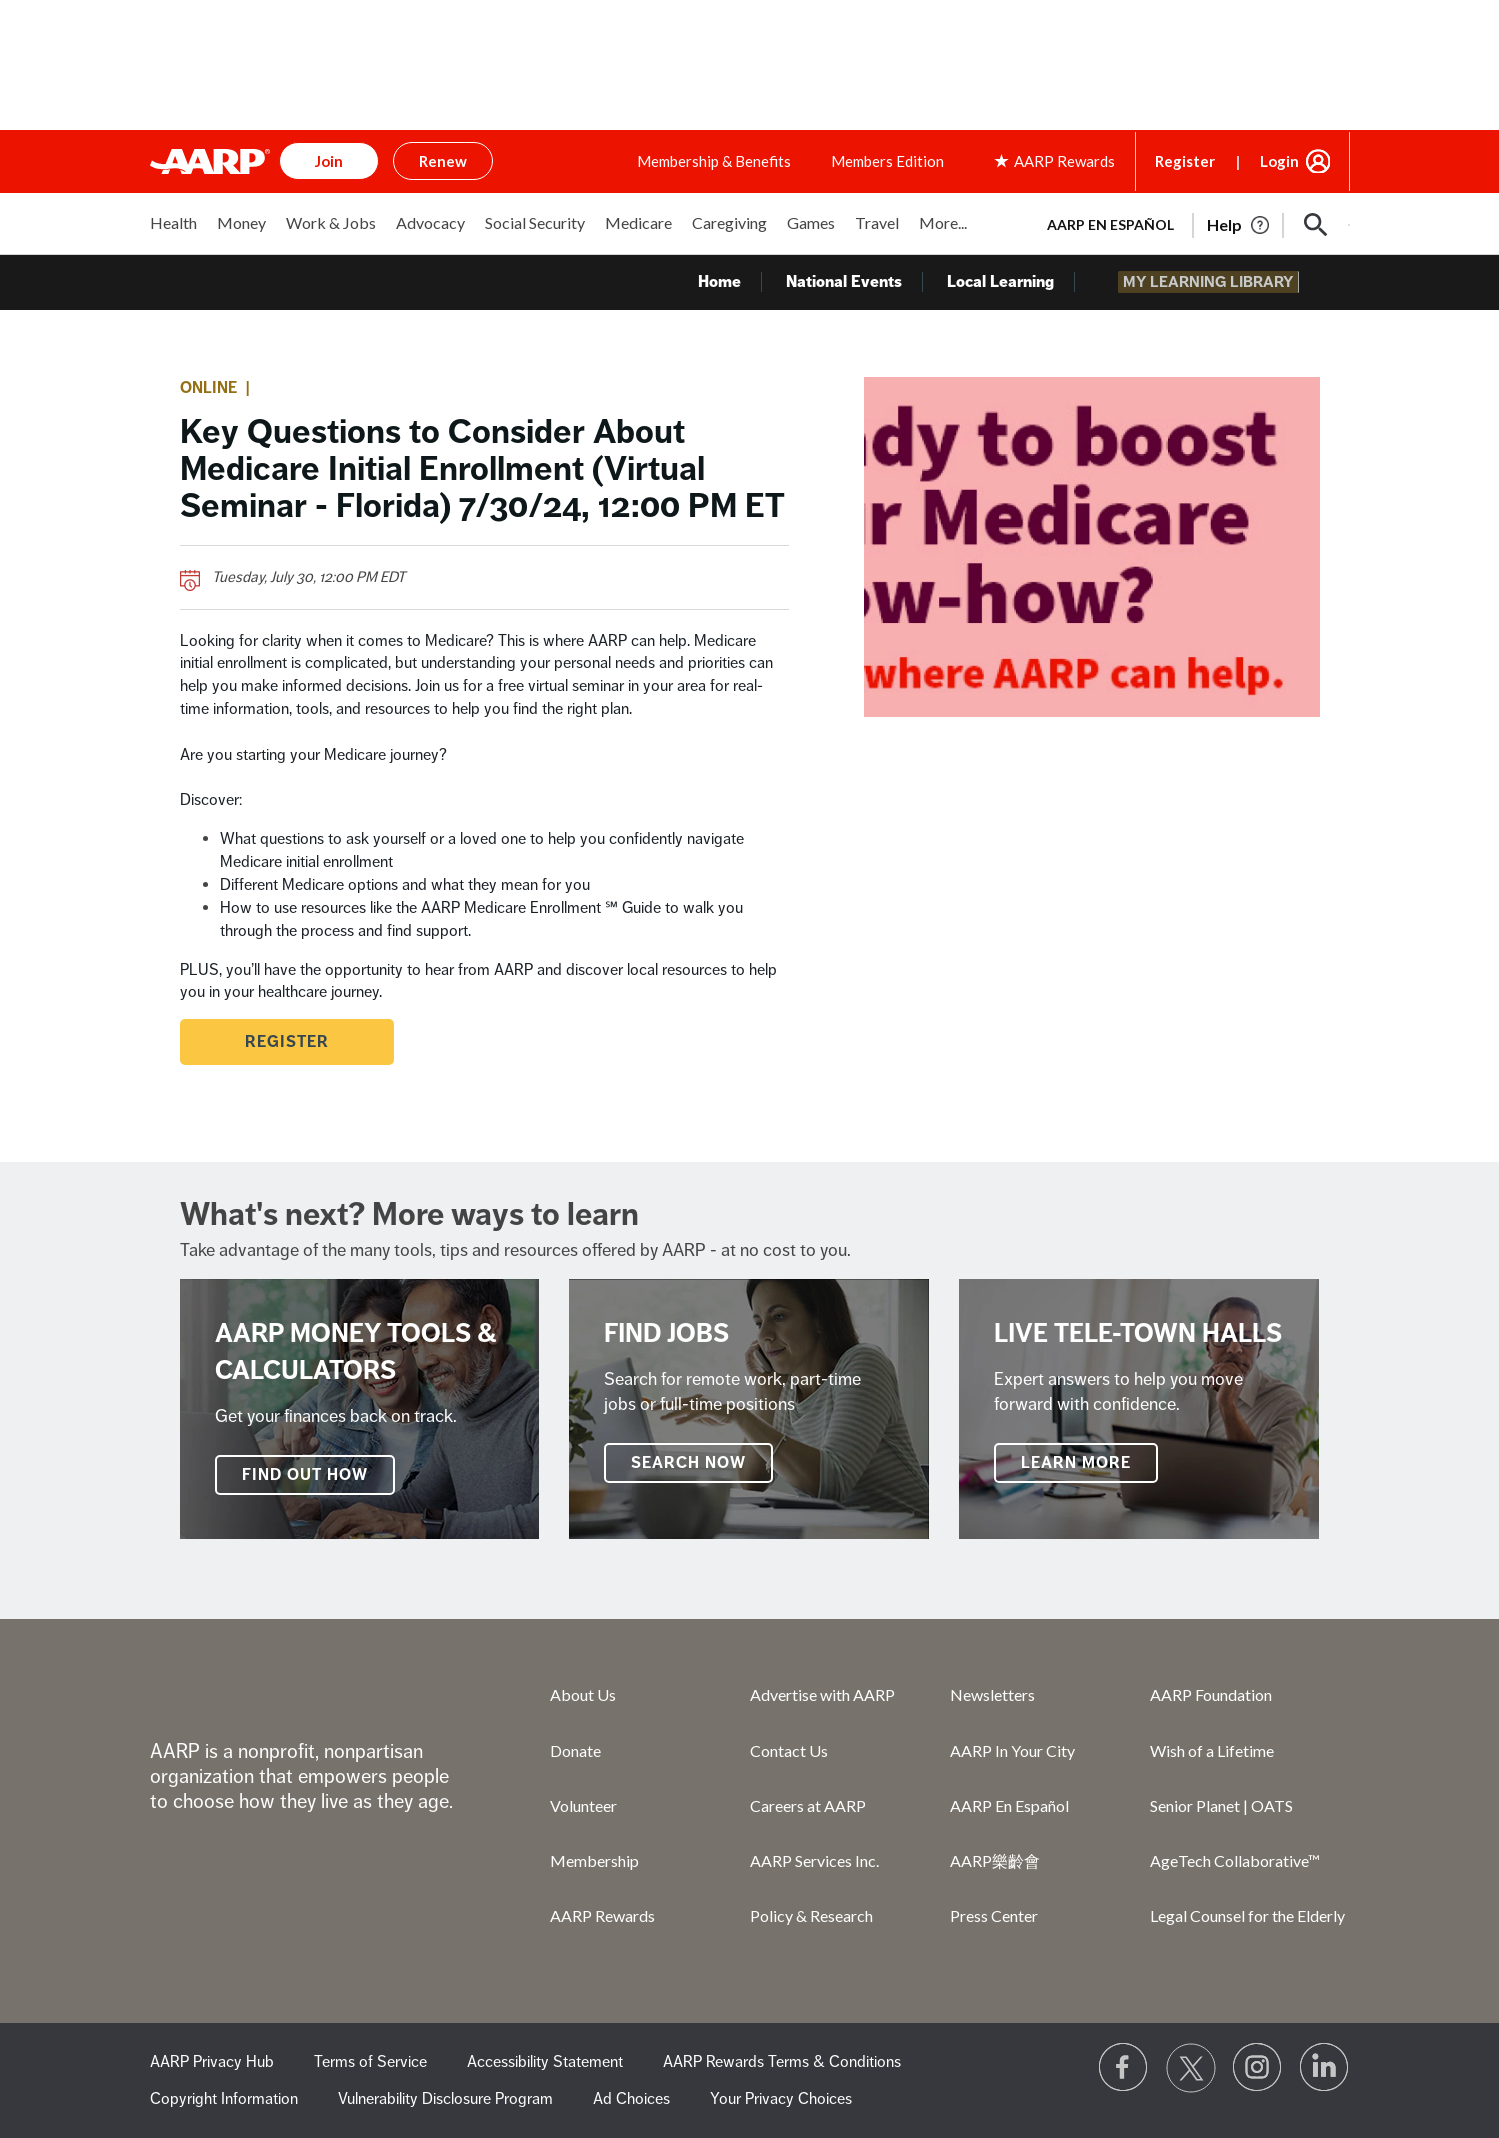 The height and width of the screenshot is (2138, 1499). Describe the element at coordinates (782, 2062) in the screenshot. I see `AARP Rewards Terms & Conditions` at that location.